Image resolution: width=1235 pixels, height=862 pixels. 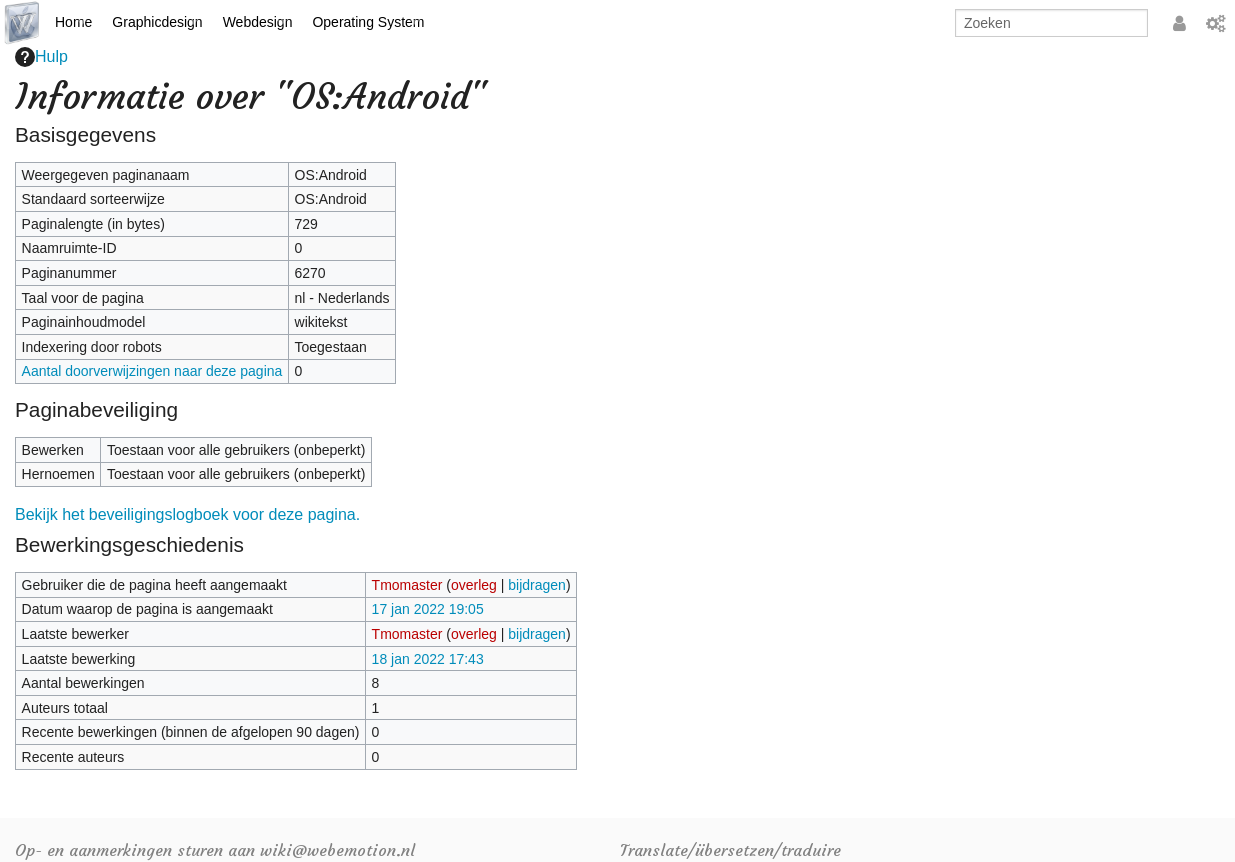 I want to click on overleg, so click(x=474, y=585).